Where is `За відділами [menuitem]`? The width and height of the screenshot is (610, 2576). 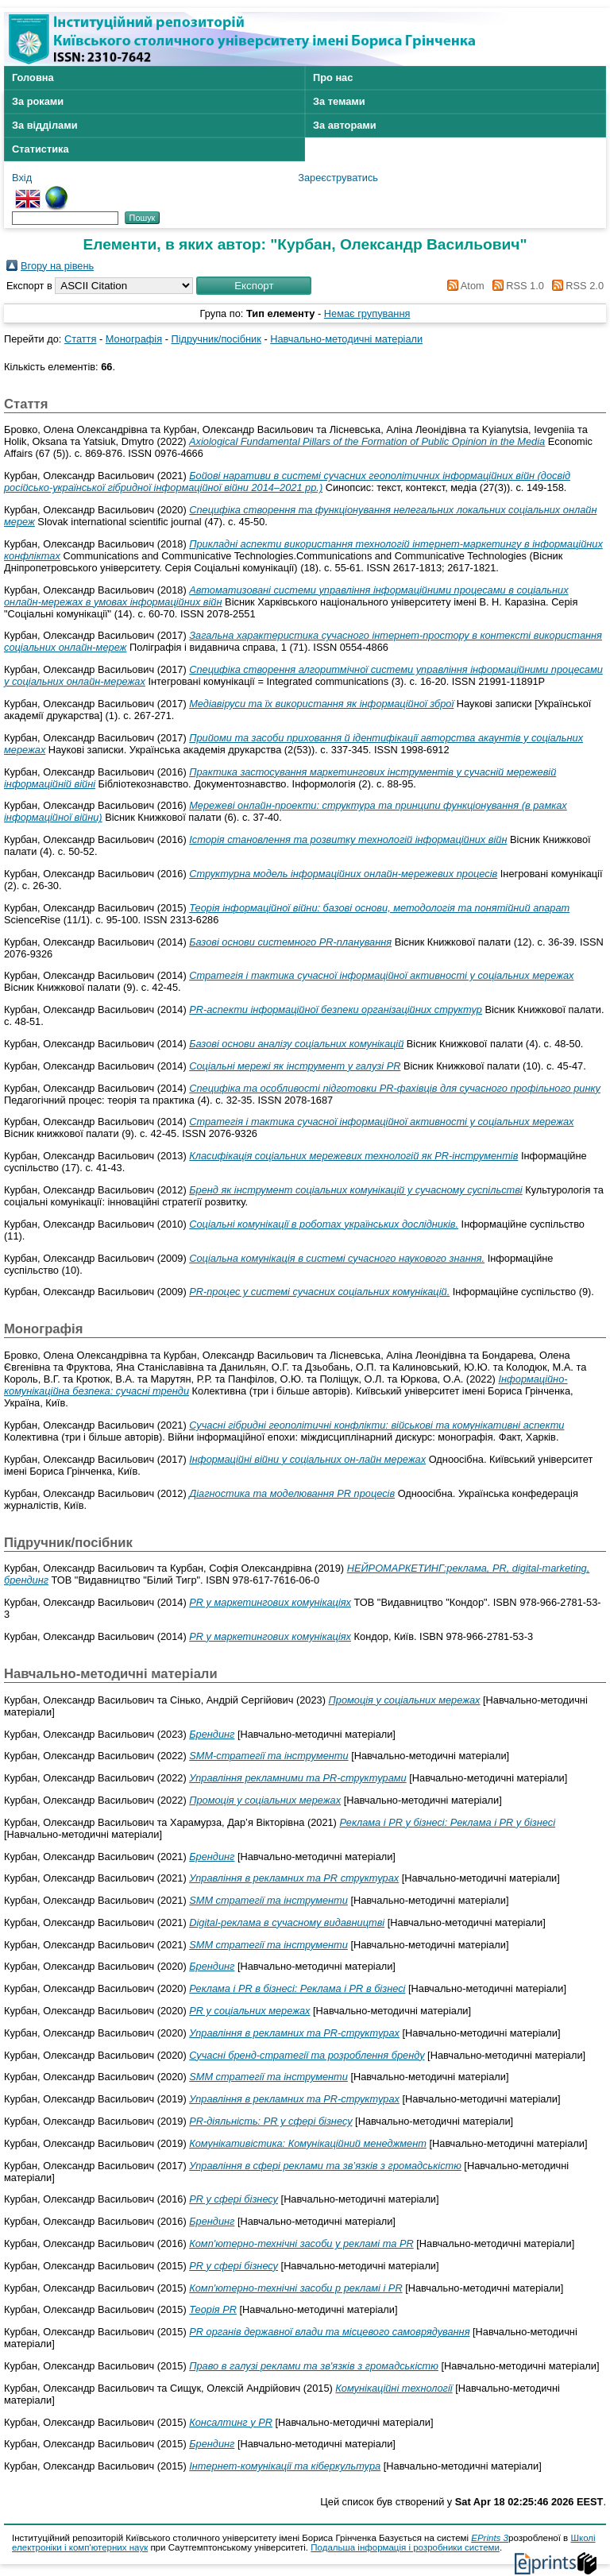 За відділами [menuitem] is located at coordinates (45, 125).